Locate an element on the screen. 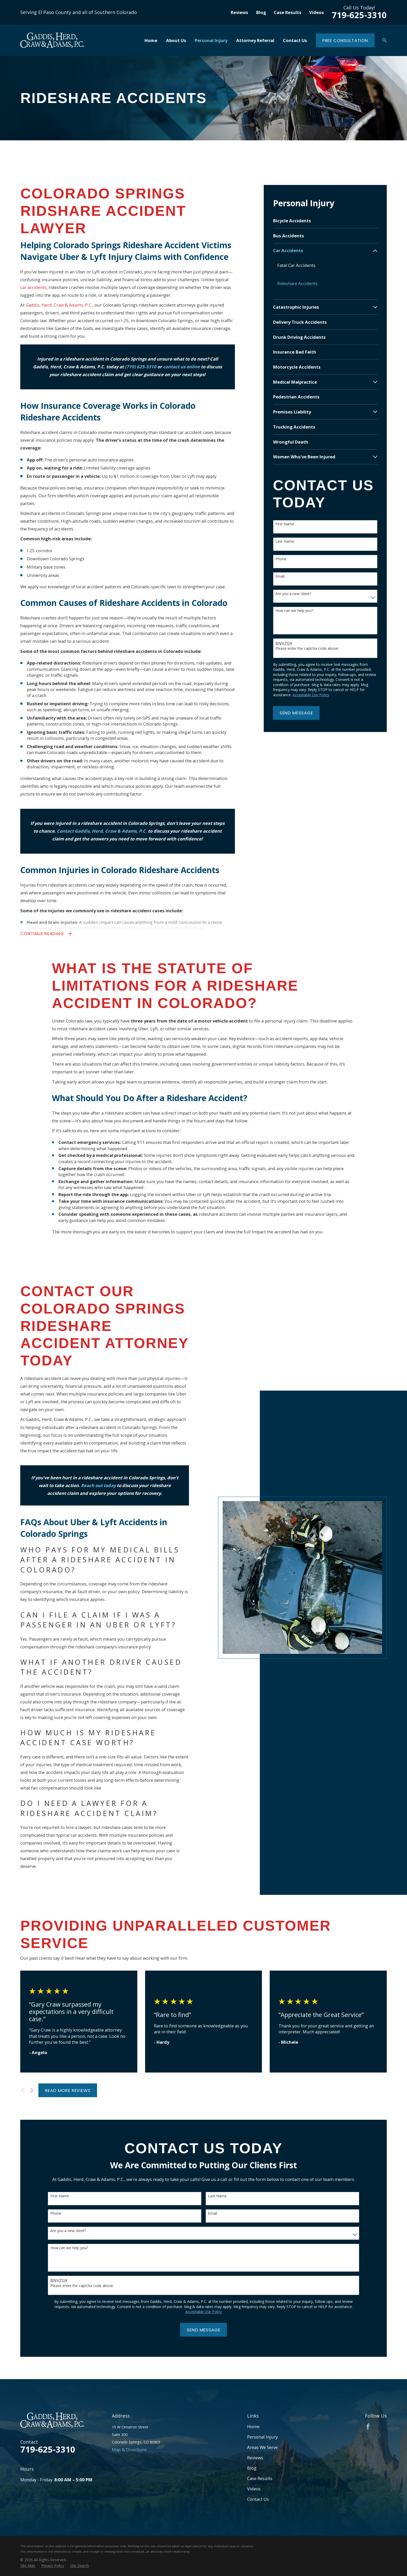  Please enter the captcha code above: is located at coordinates (307, 648).